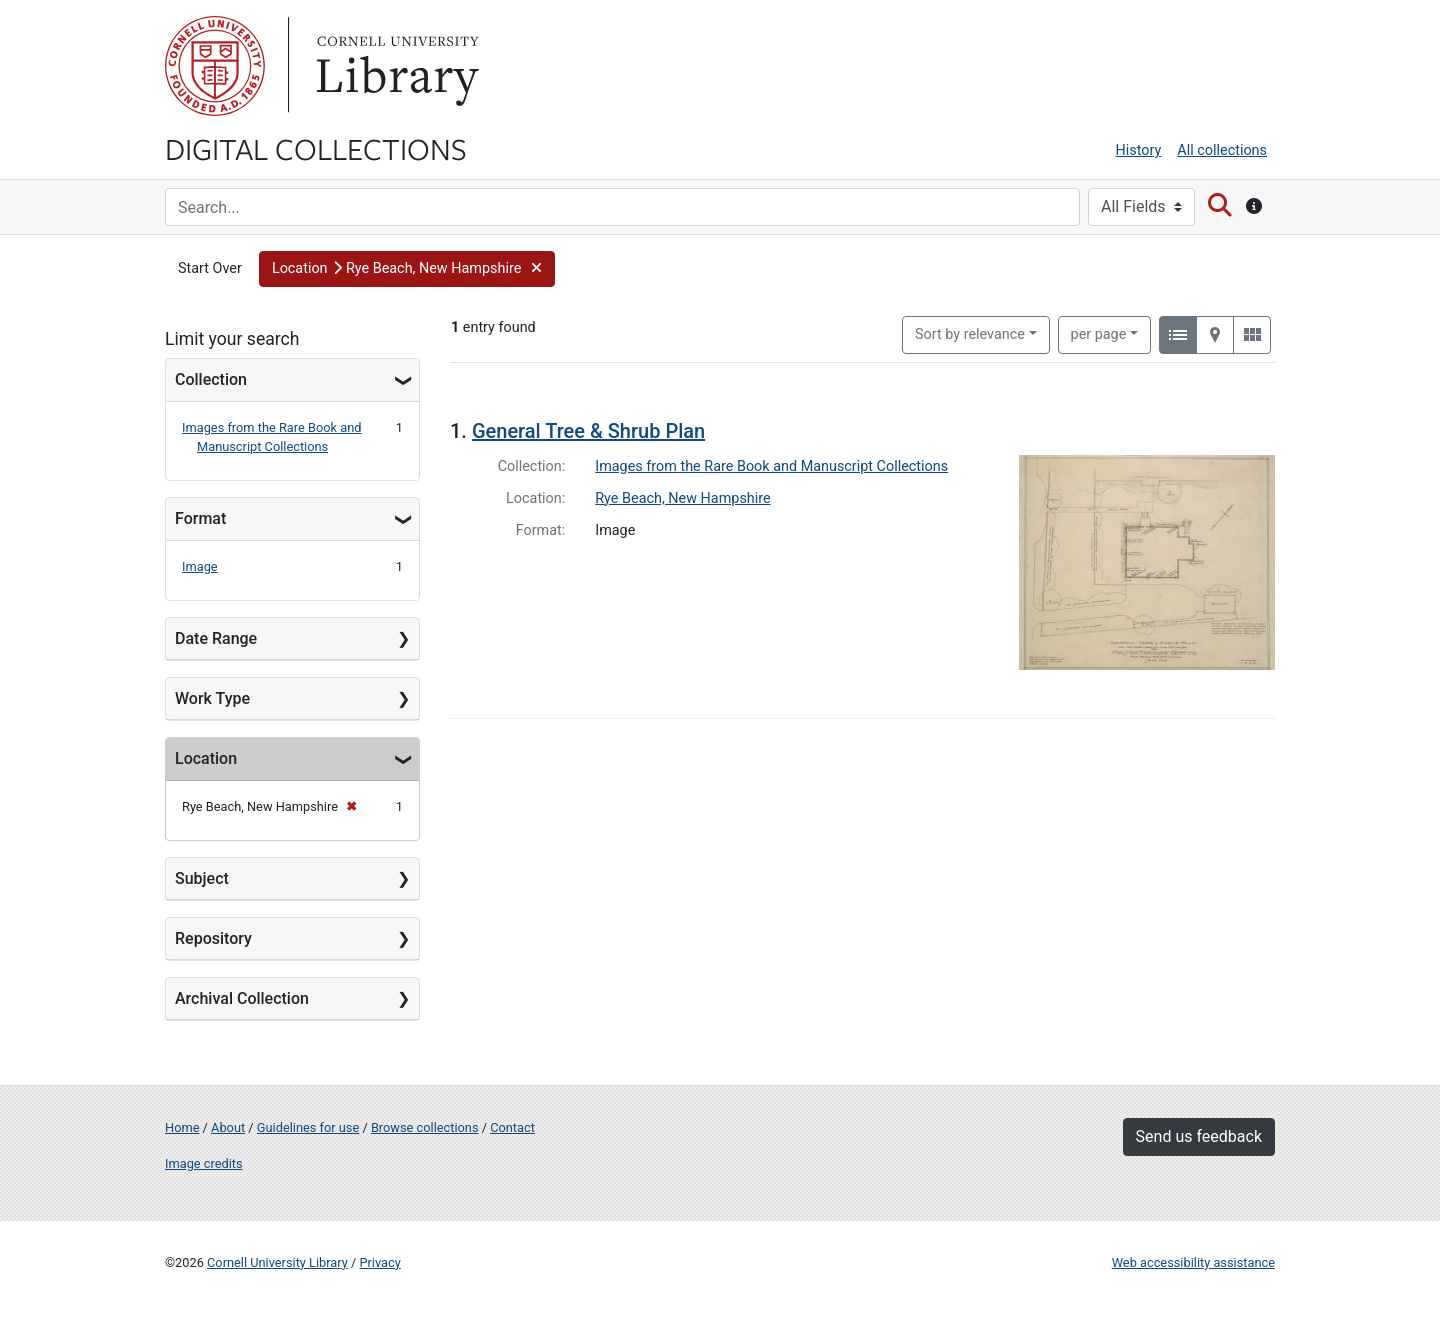 The image size is (1440, 1320). I want to click on Web accessibility assistance, so click(1193, 1262).